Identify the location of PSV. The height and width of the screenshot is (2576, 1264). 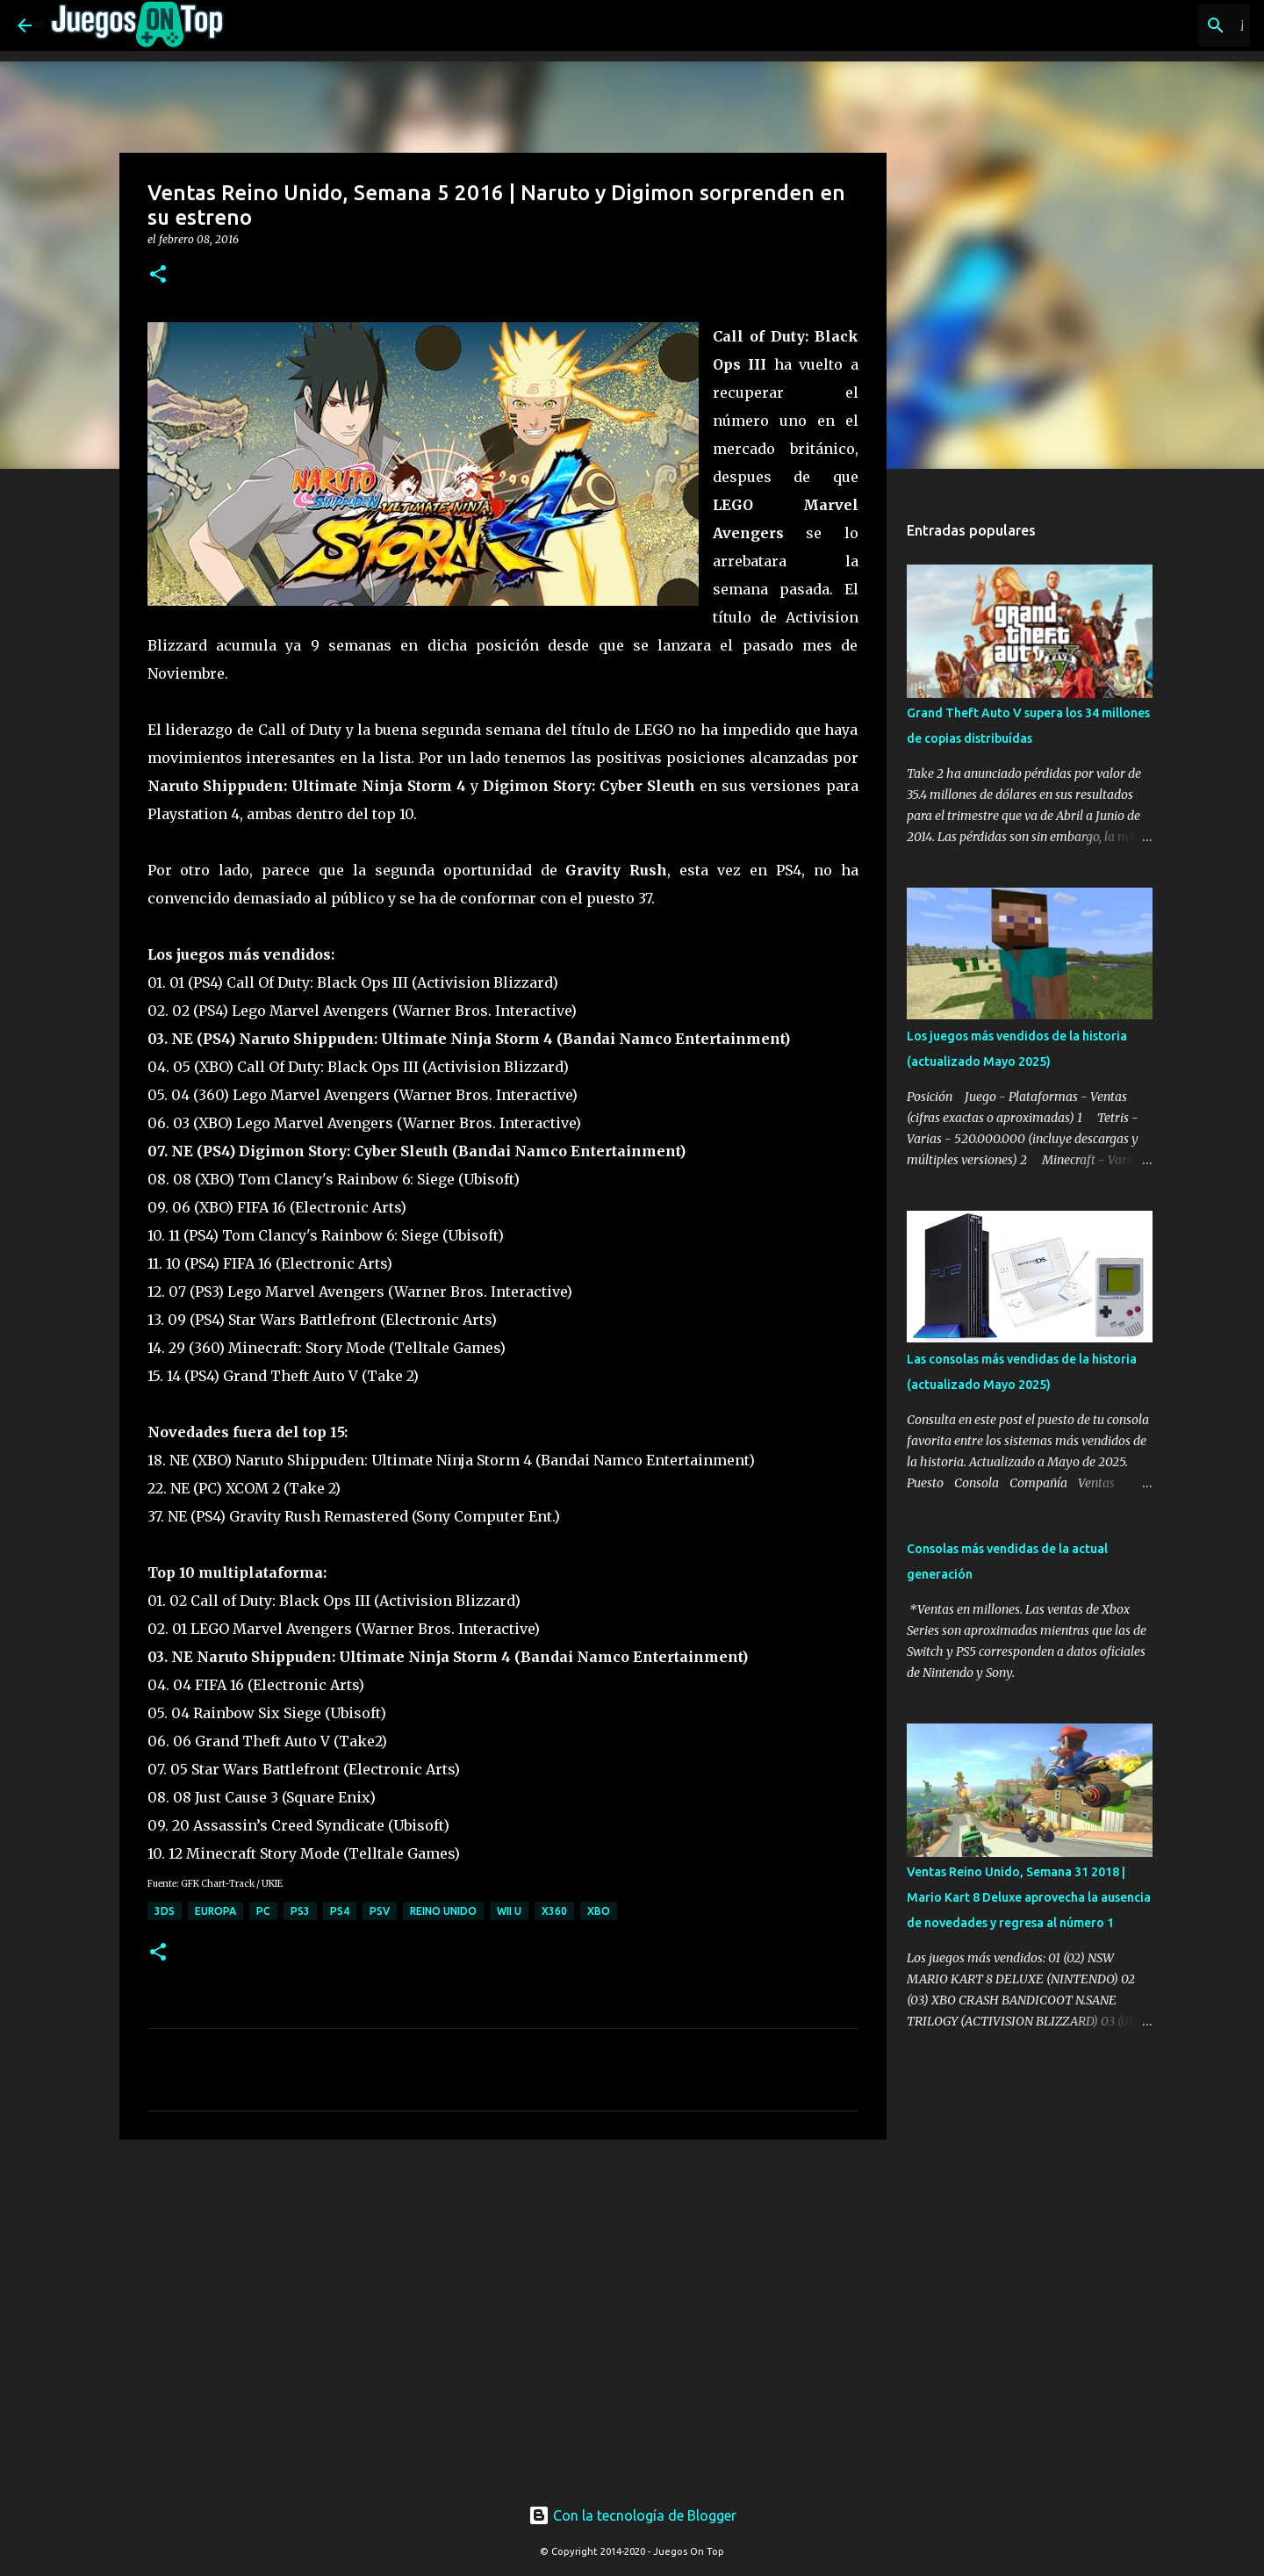
(380, 1911).